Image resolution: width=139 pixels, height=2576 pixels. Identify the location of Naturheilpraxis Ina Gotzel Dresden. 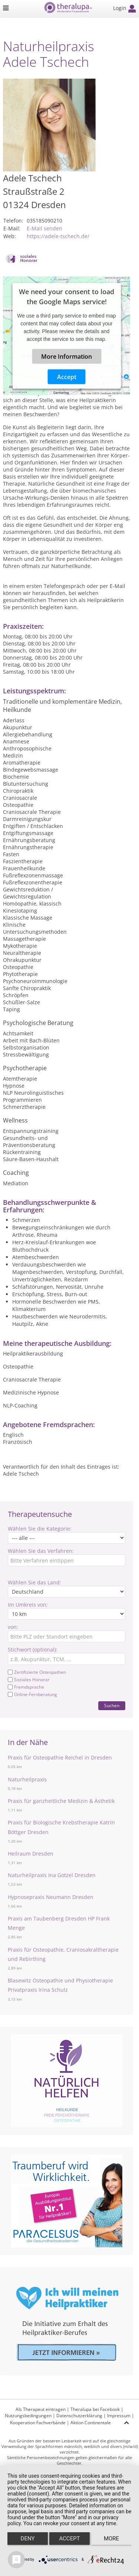
(52, 1875).